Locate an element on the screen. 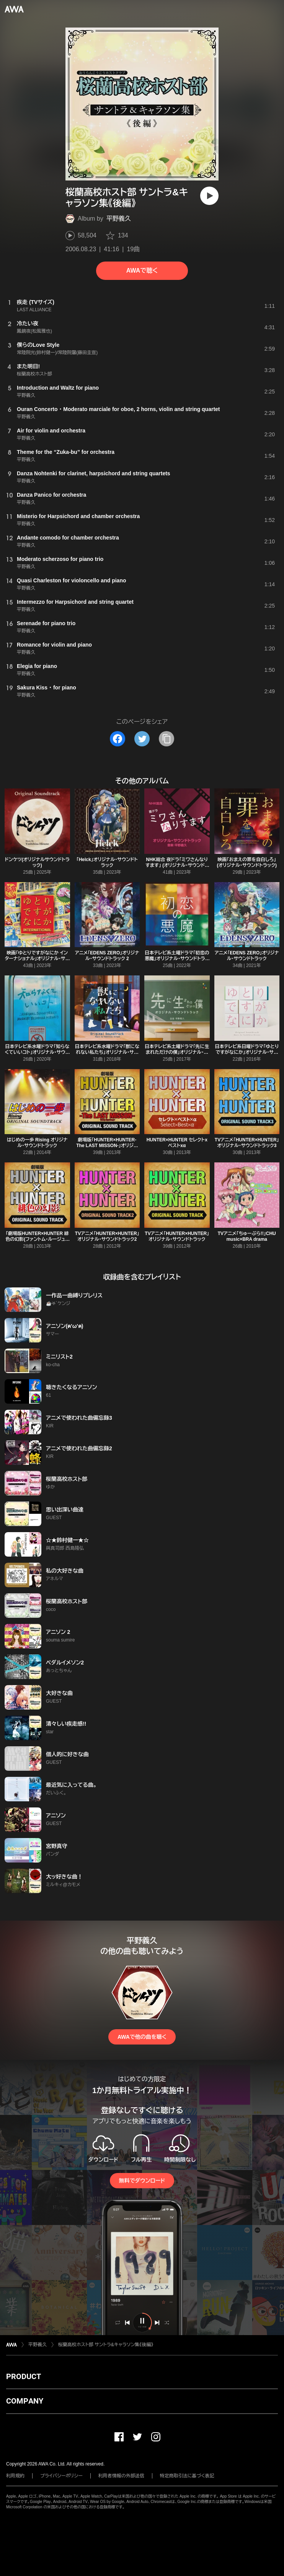 Image resolution: width=284 pixels, height=2576 pixels. TVアニメ「HUNTER×HUNTER」オリジナル・サウンドトラック is located at coordinates (177, 1236).